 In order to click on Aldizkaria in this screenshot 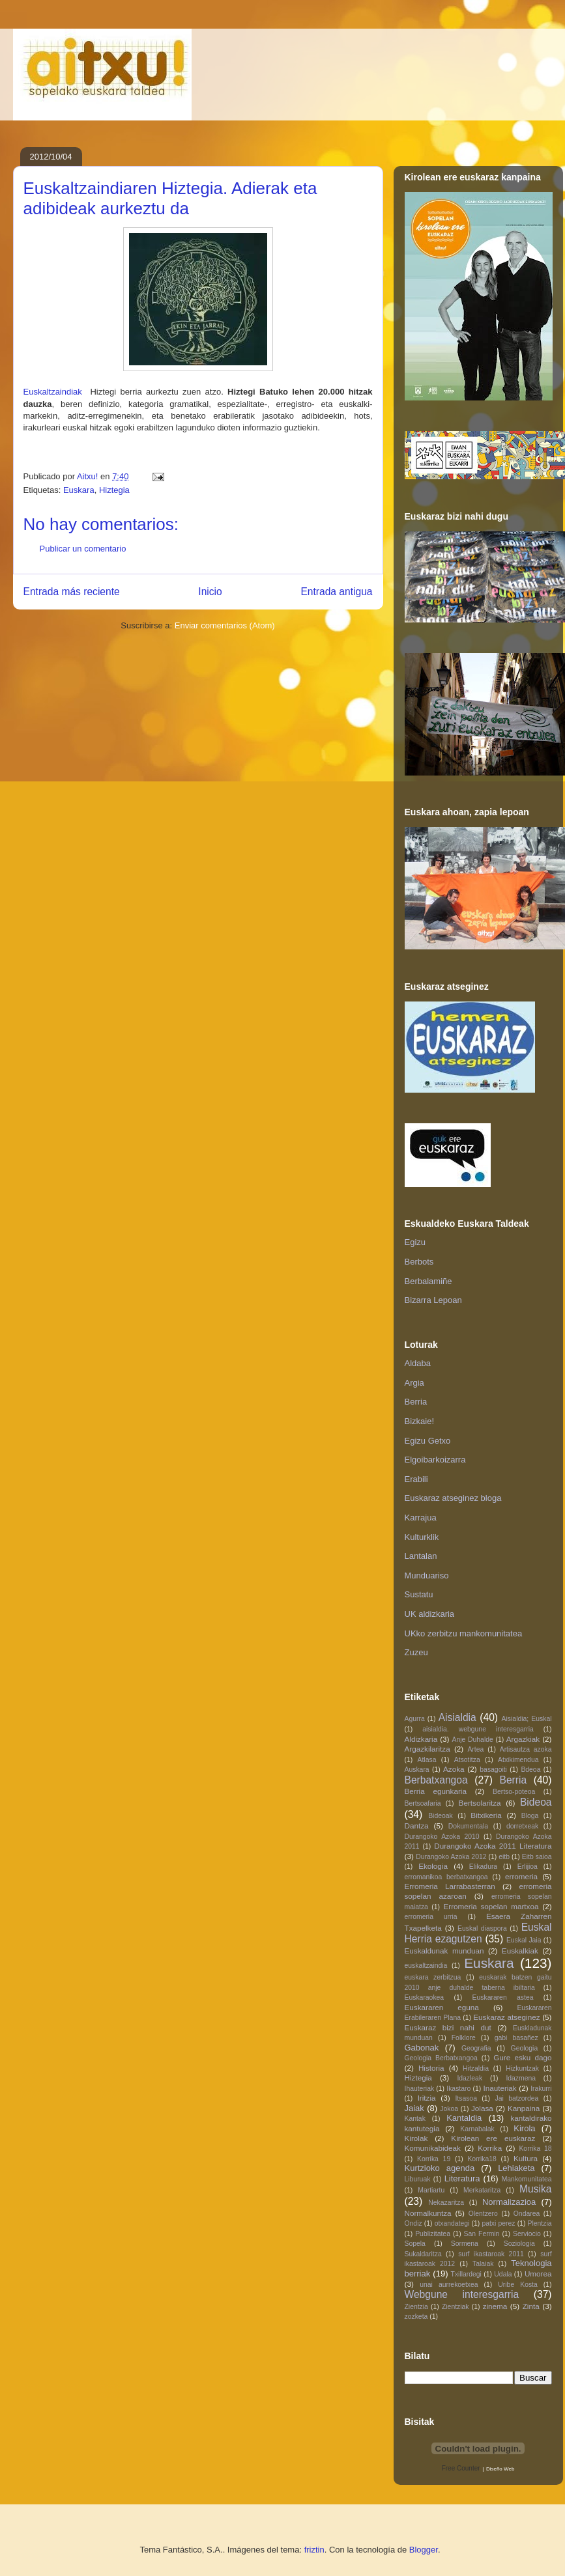, I will do `click(421, 1739)`.